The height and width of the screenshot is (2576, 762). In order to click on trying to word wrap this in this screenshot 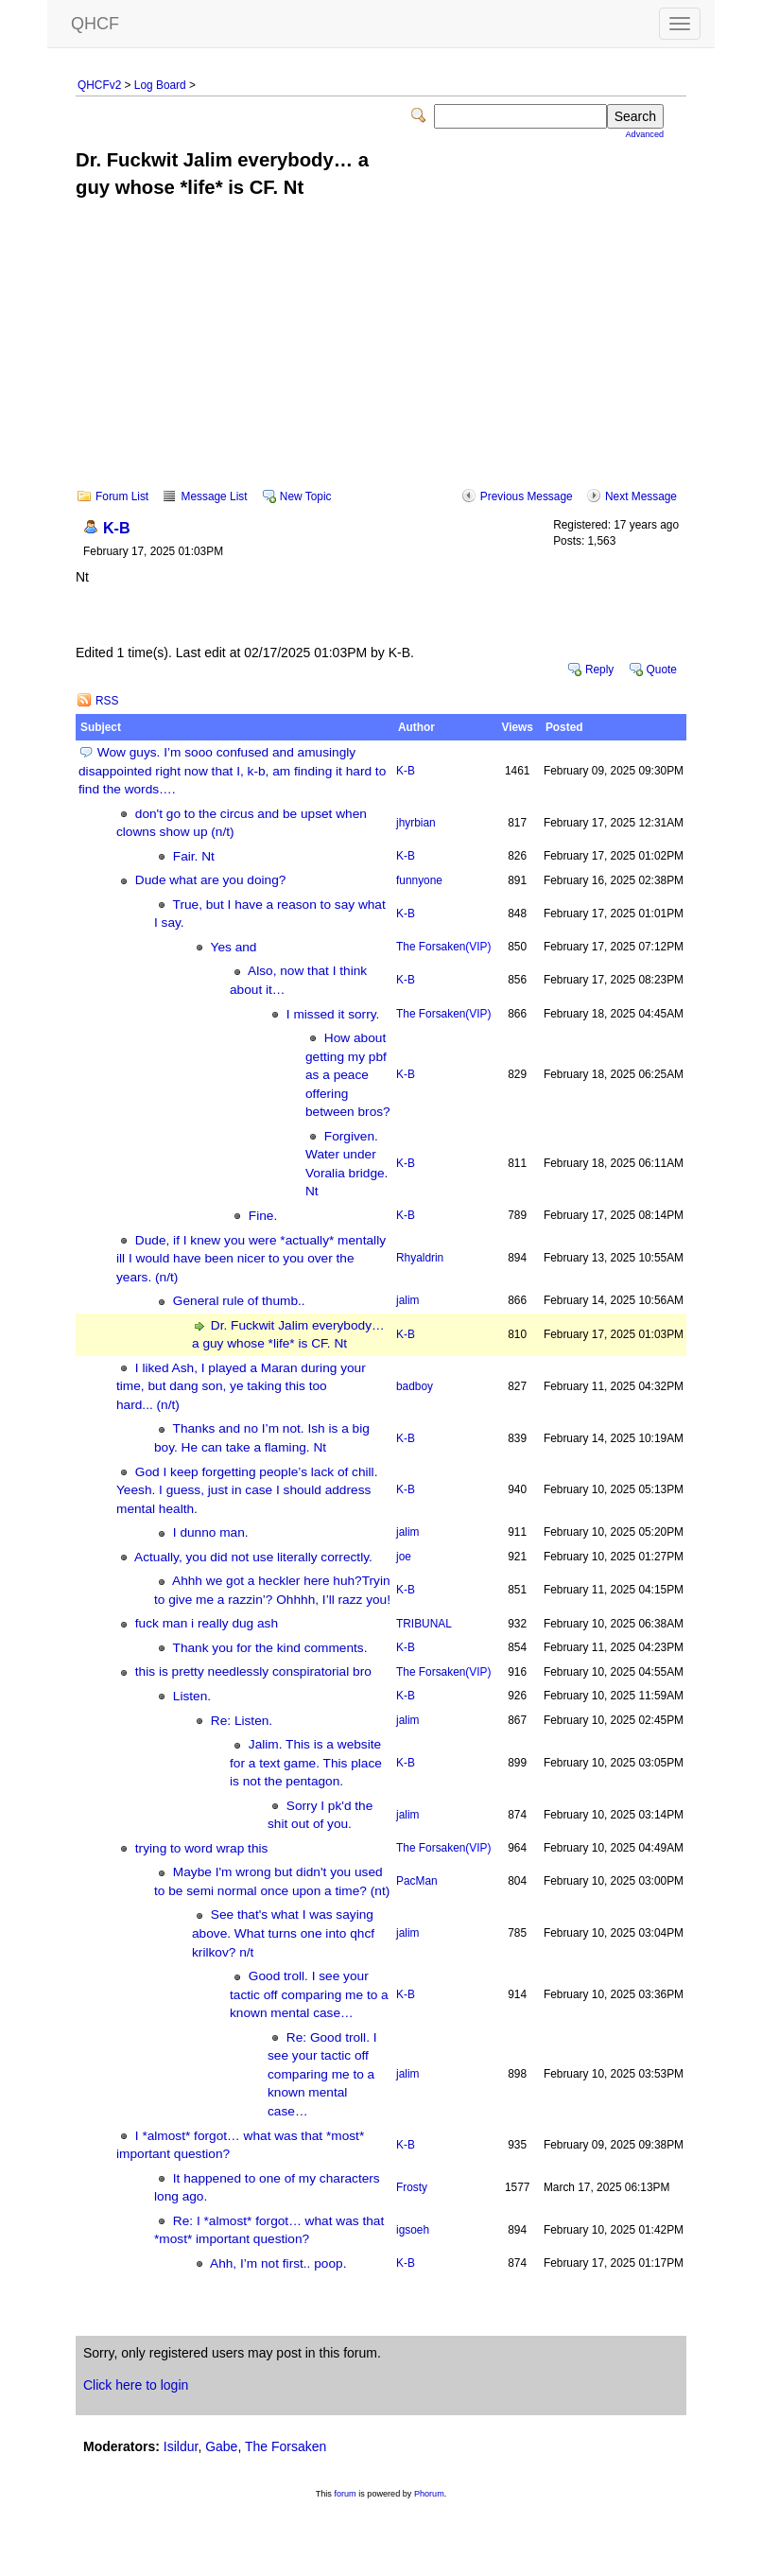, I will do `click(201, 1848)`.